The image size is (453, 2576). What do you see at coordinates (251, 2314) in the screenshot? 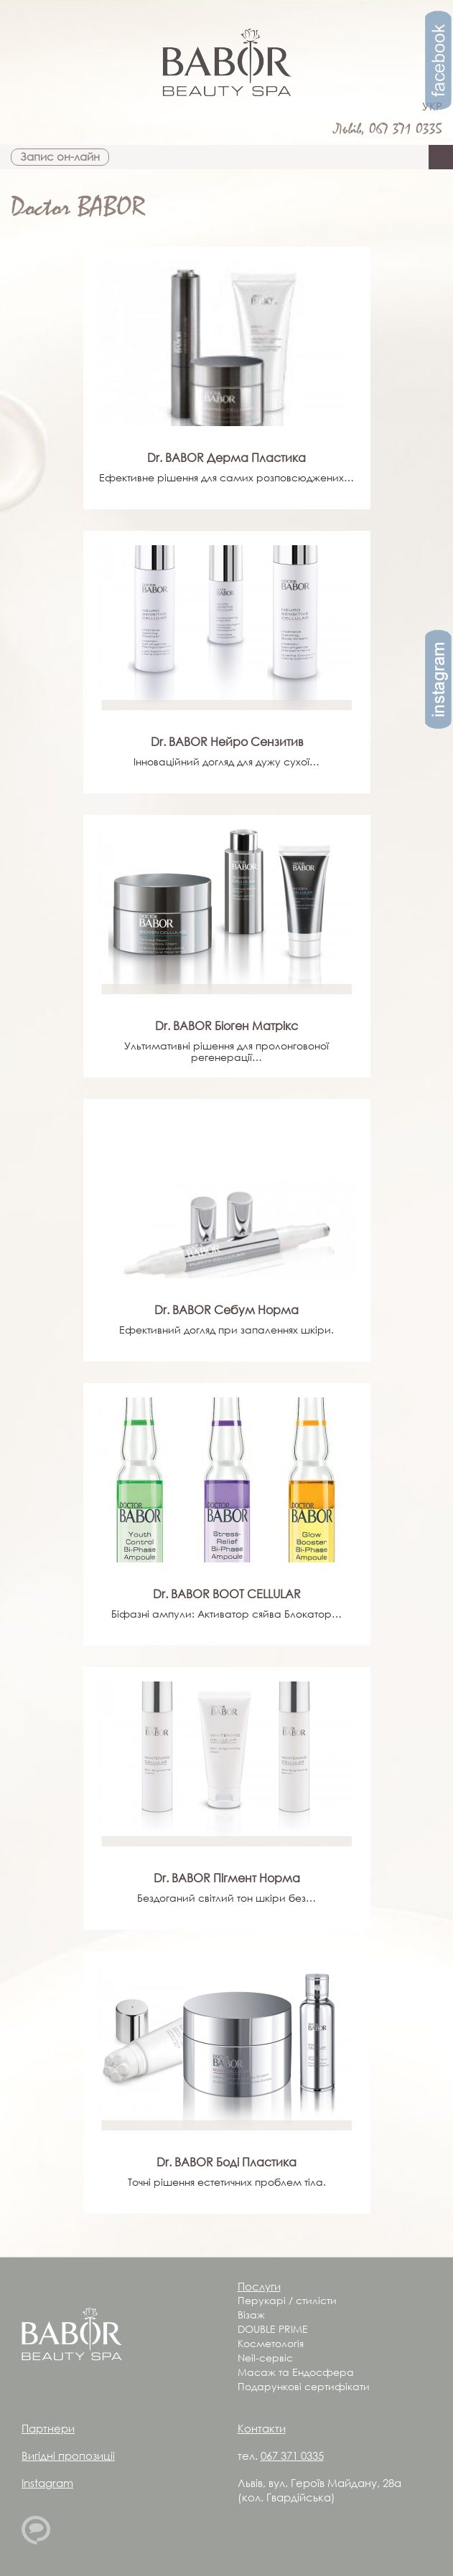
I see `Візаж` at bounding box center [251, 2314].